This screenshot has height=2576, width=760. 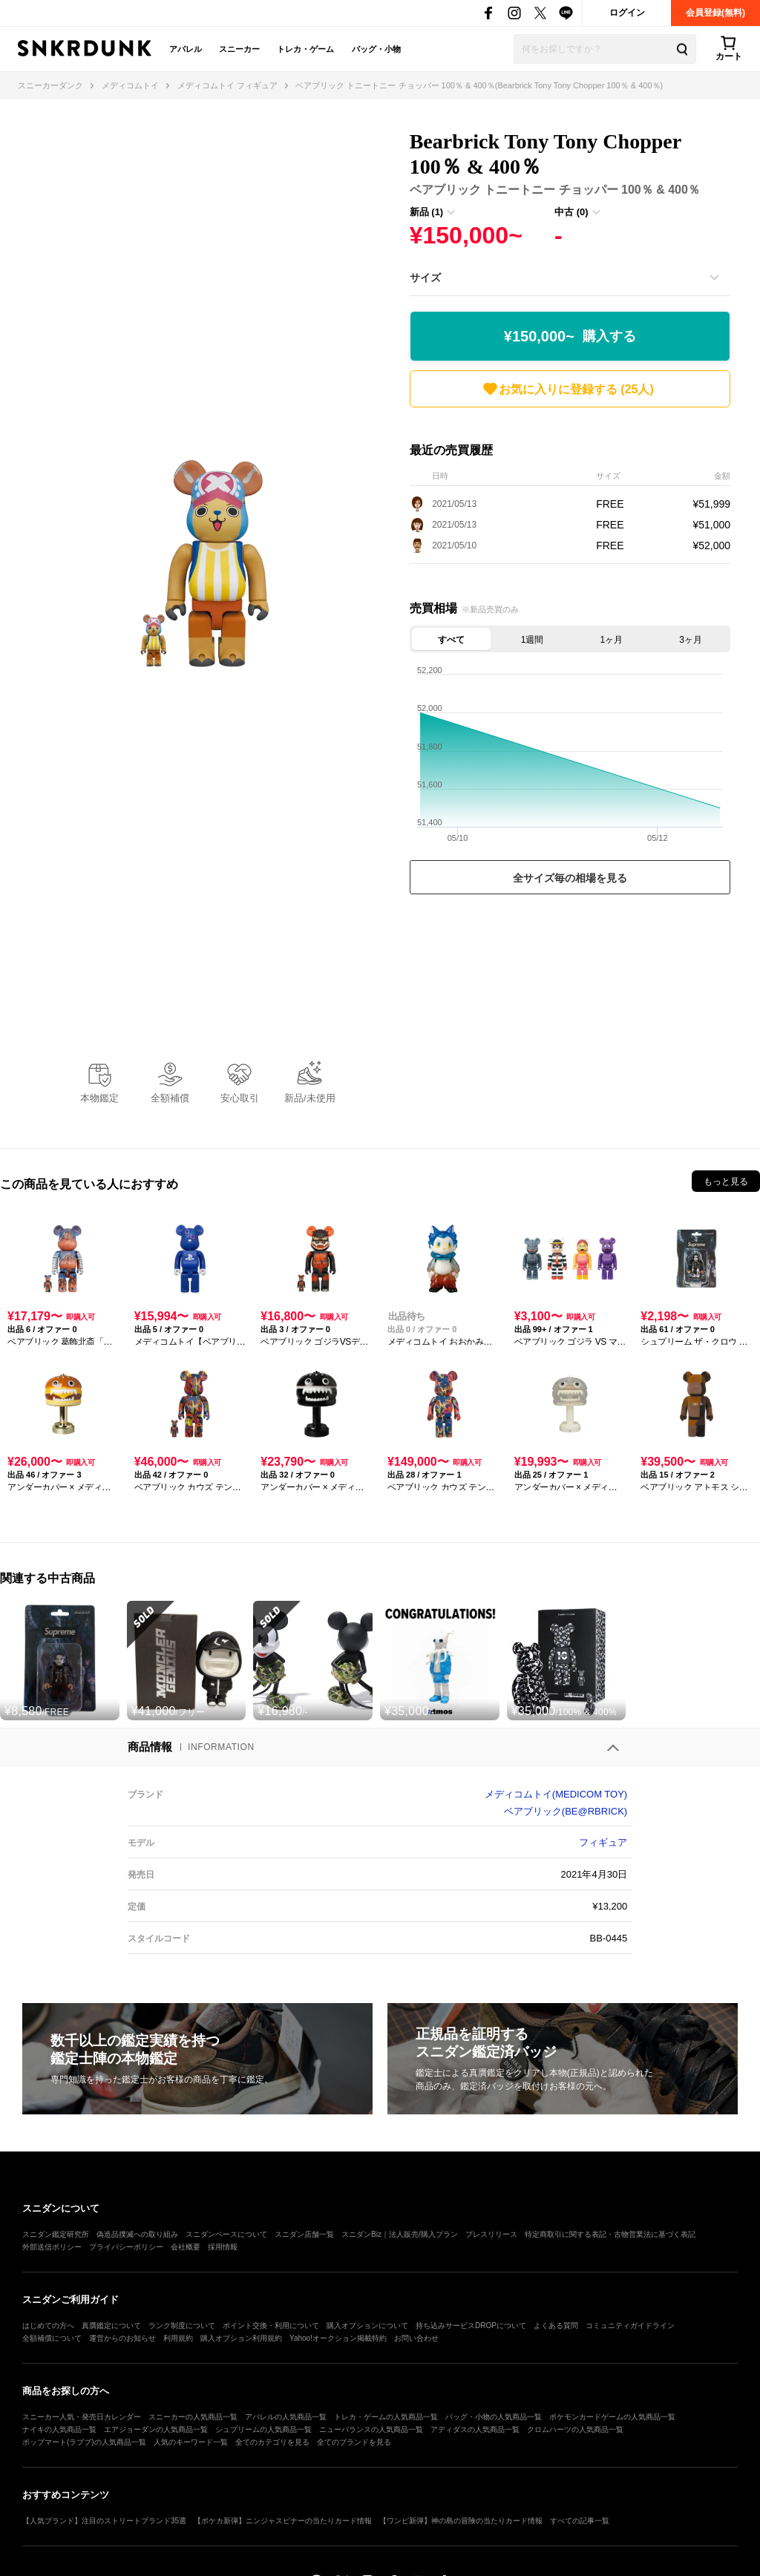 What do you see at coordinates (367, 2325) in the screenshot?
I see `購入オプションについて` at bounding box center [367, 2325].